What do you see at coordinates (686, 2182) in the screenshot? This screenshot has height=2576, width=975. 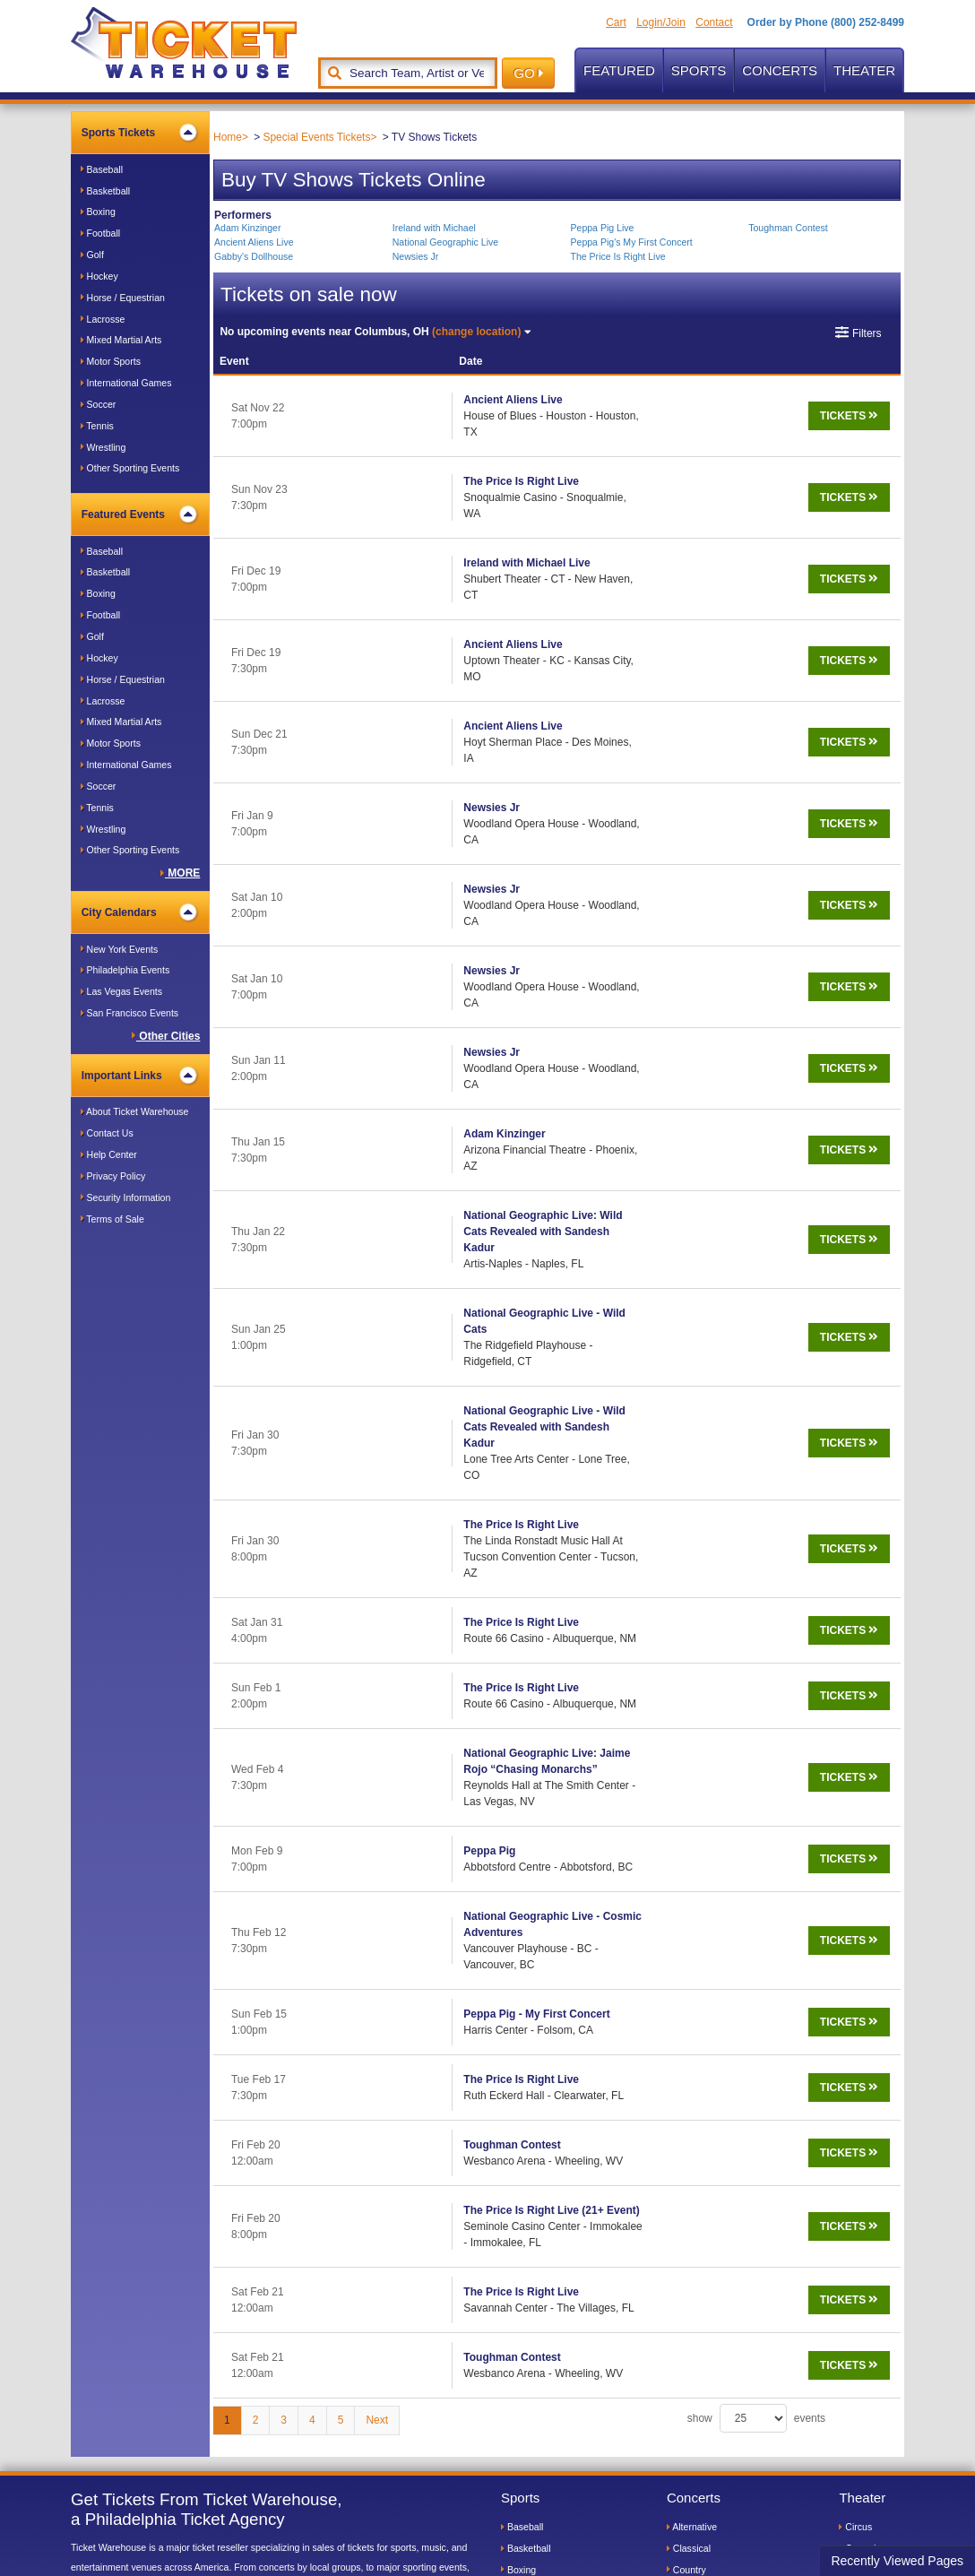 I see `Country` at bounding box center [686, 2182].